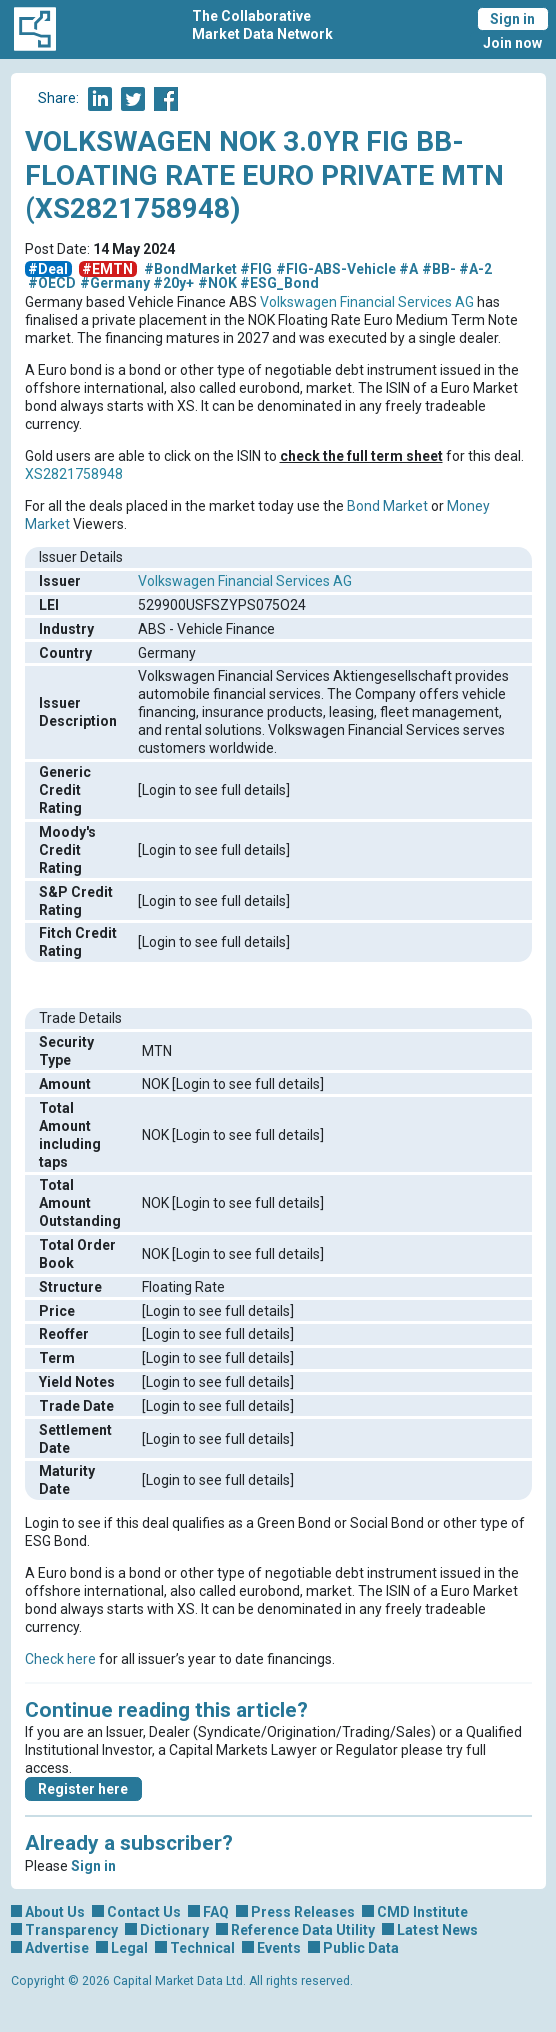  Describe the element at coordinates (48, 269) in the screenshot. I see `#Deal` at that location.